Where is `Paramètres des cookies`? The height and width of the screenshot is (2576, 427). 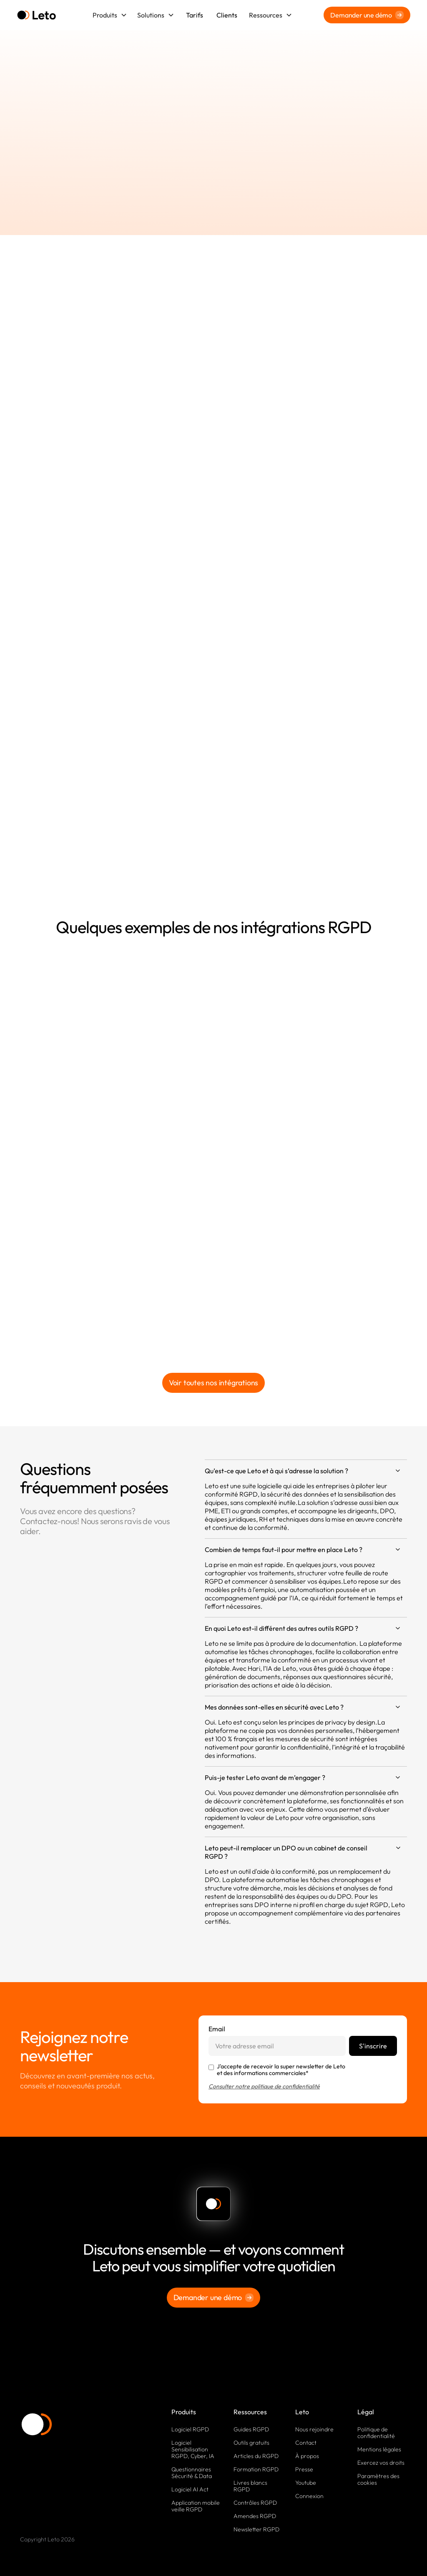
Paramètres des cookies is located at coordinates (378, 2479).